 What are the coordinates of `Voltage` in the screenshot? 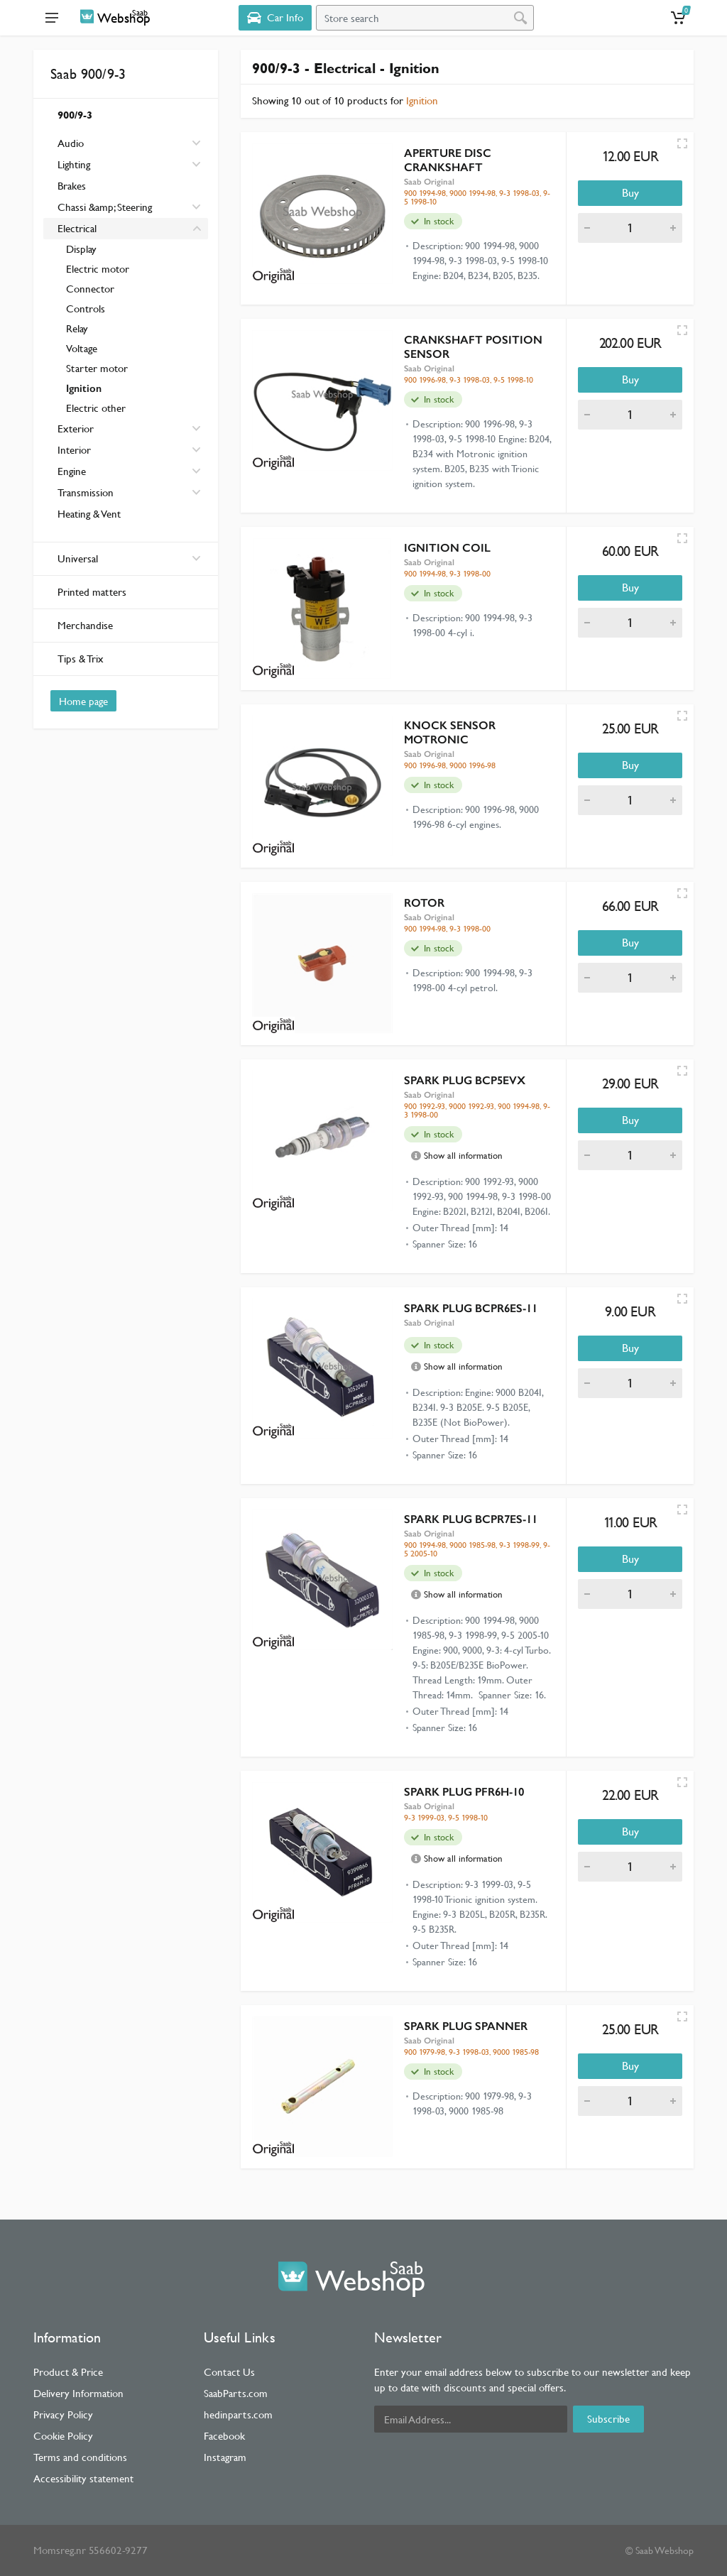 It's located at (81, 348).